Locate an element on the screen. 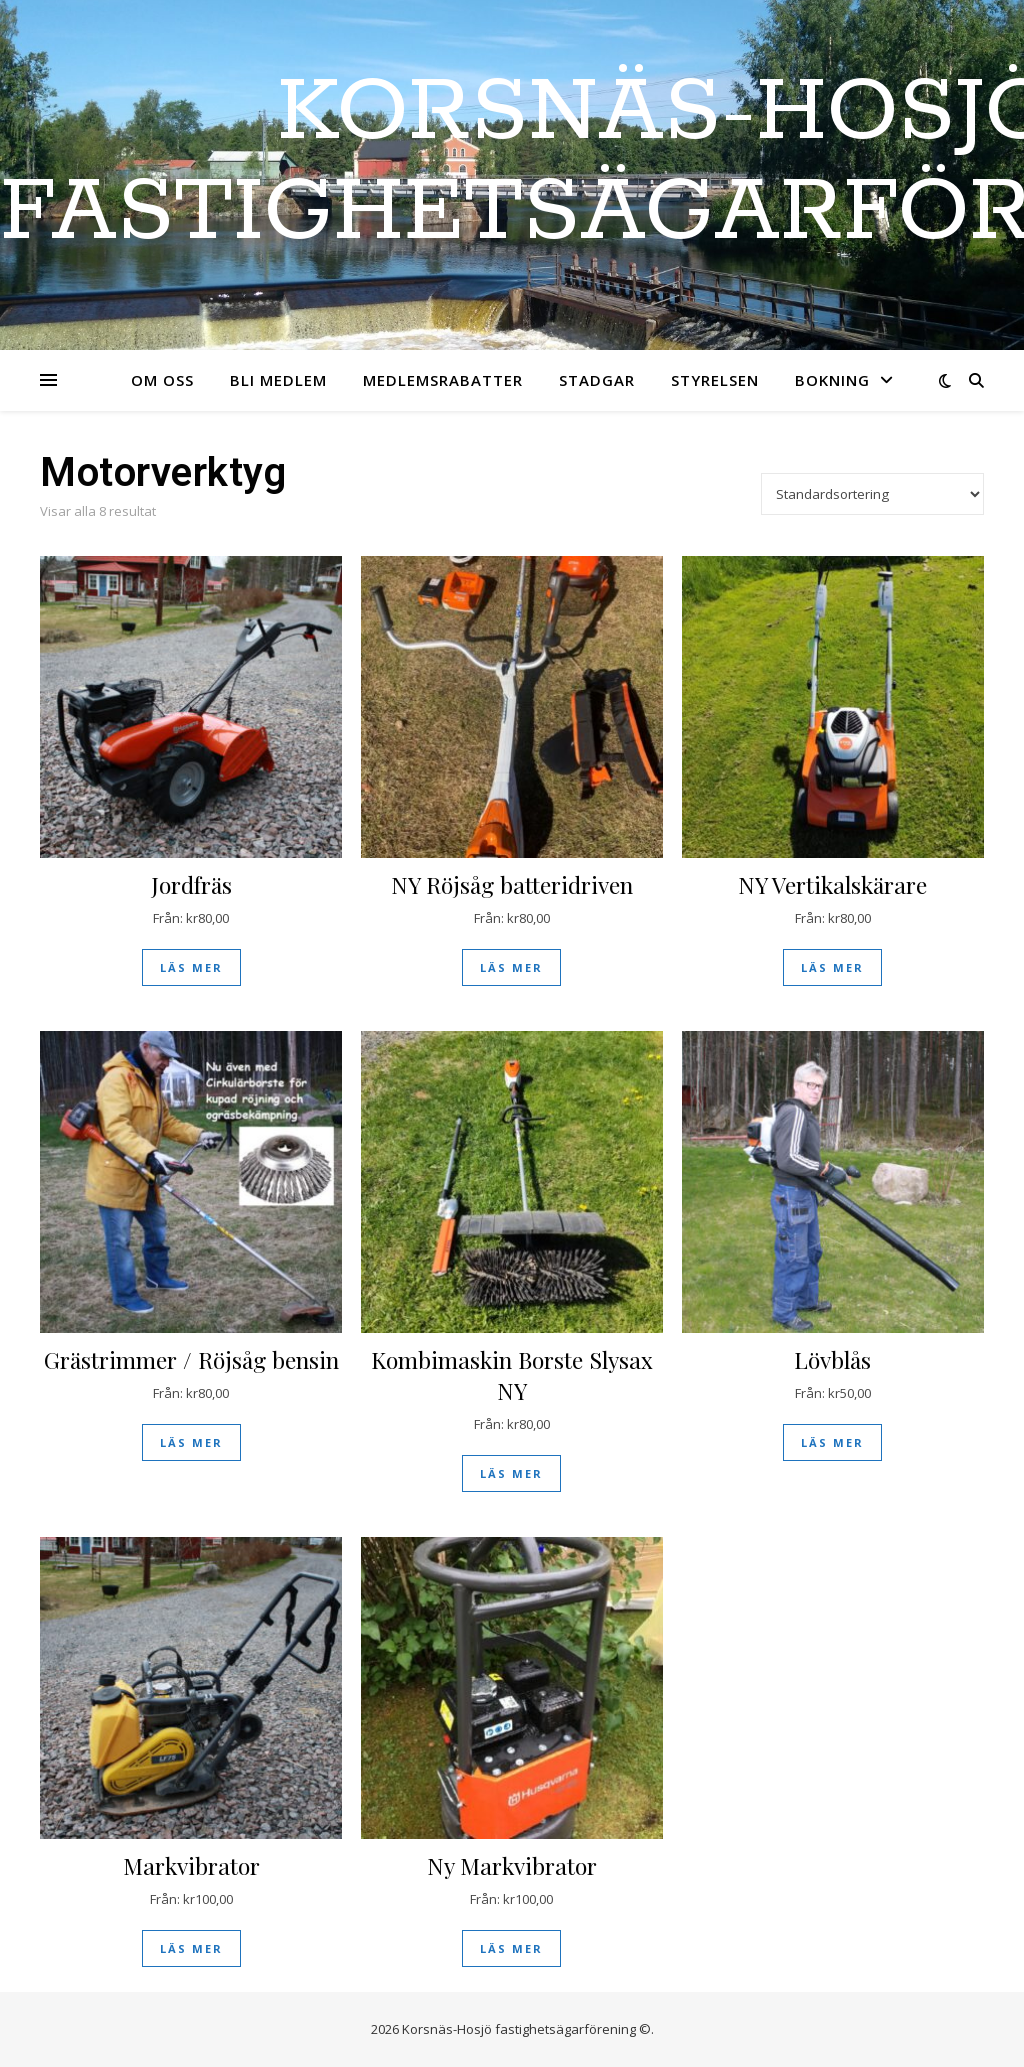  Stadgar is located at coordinates (597, 380).